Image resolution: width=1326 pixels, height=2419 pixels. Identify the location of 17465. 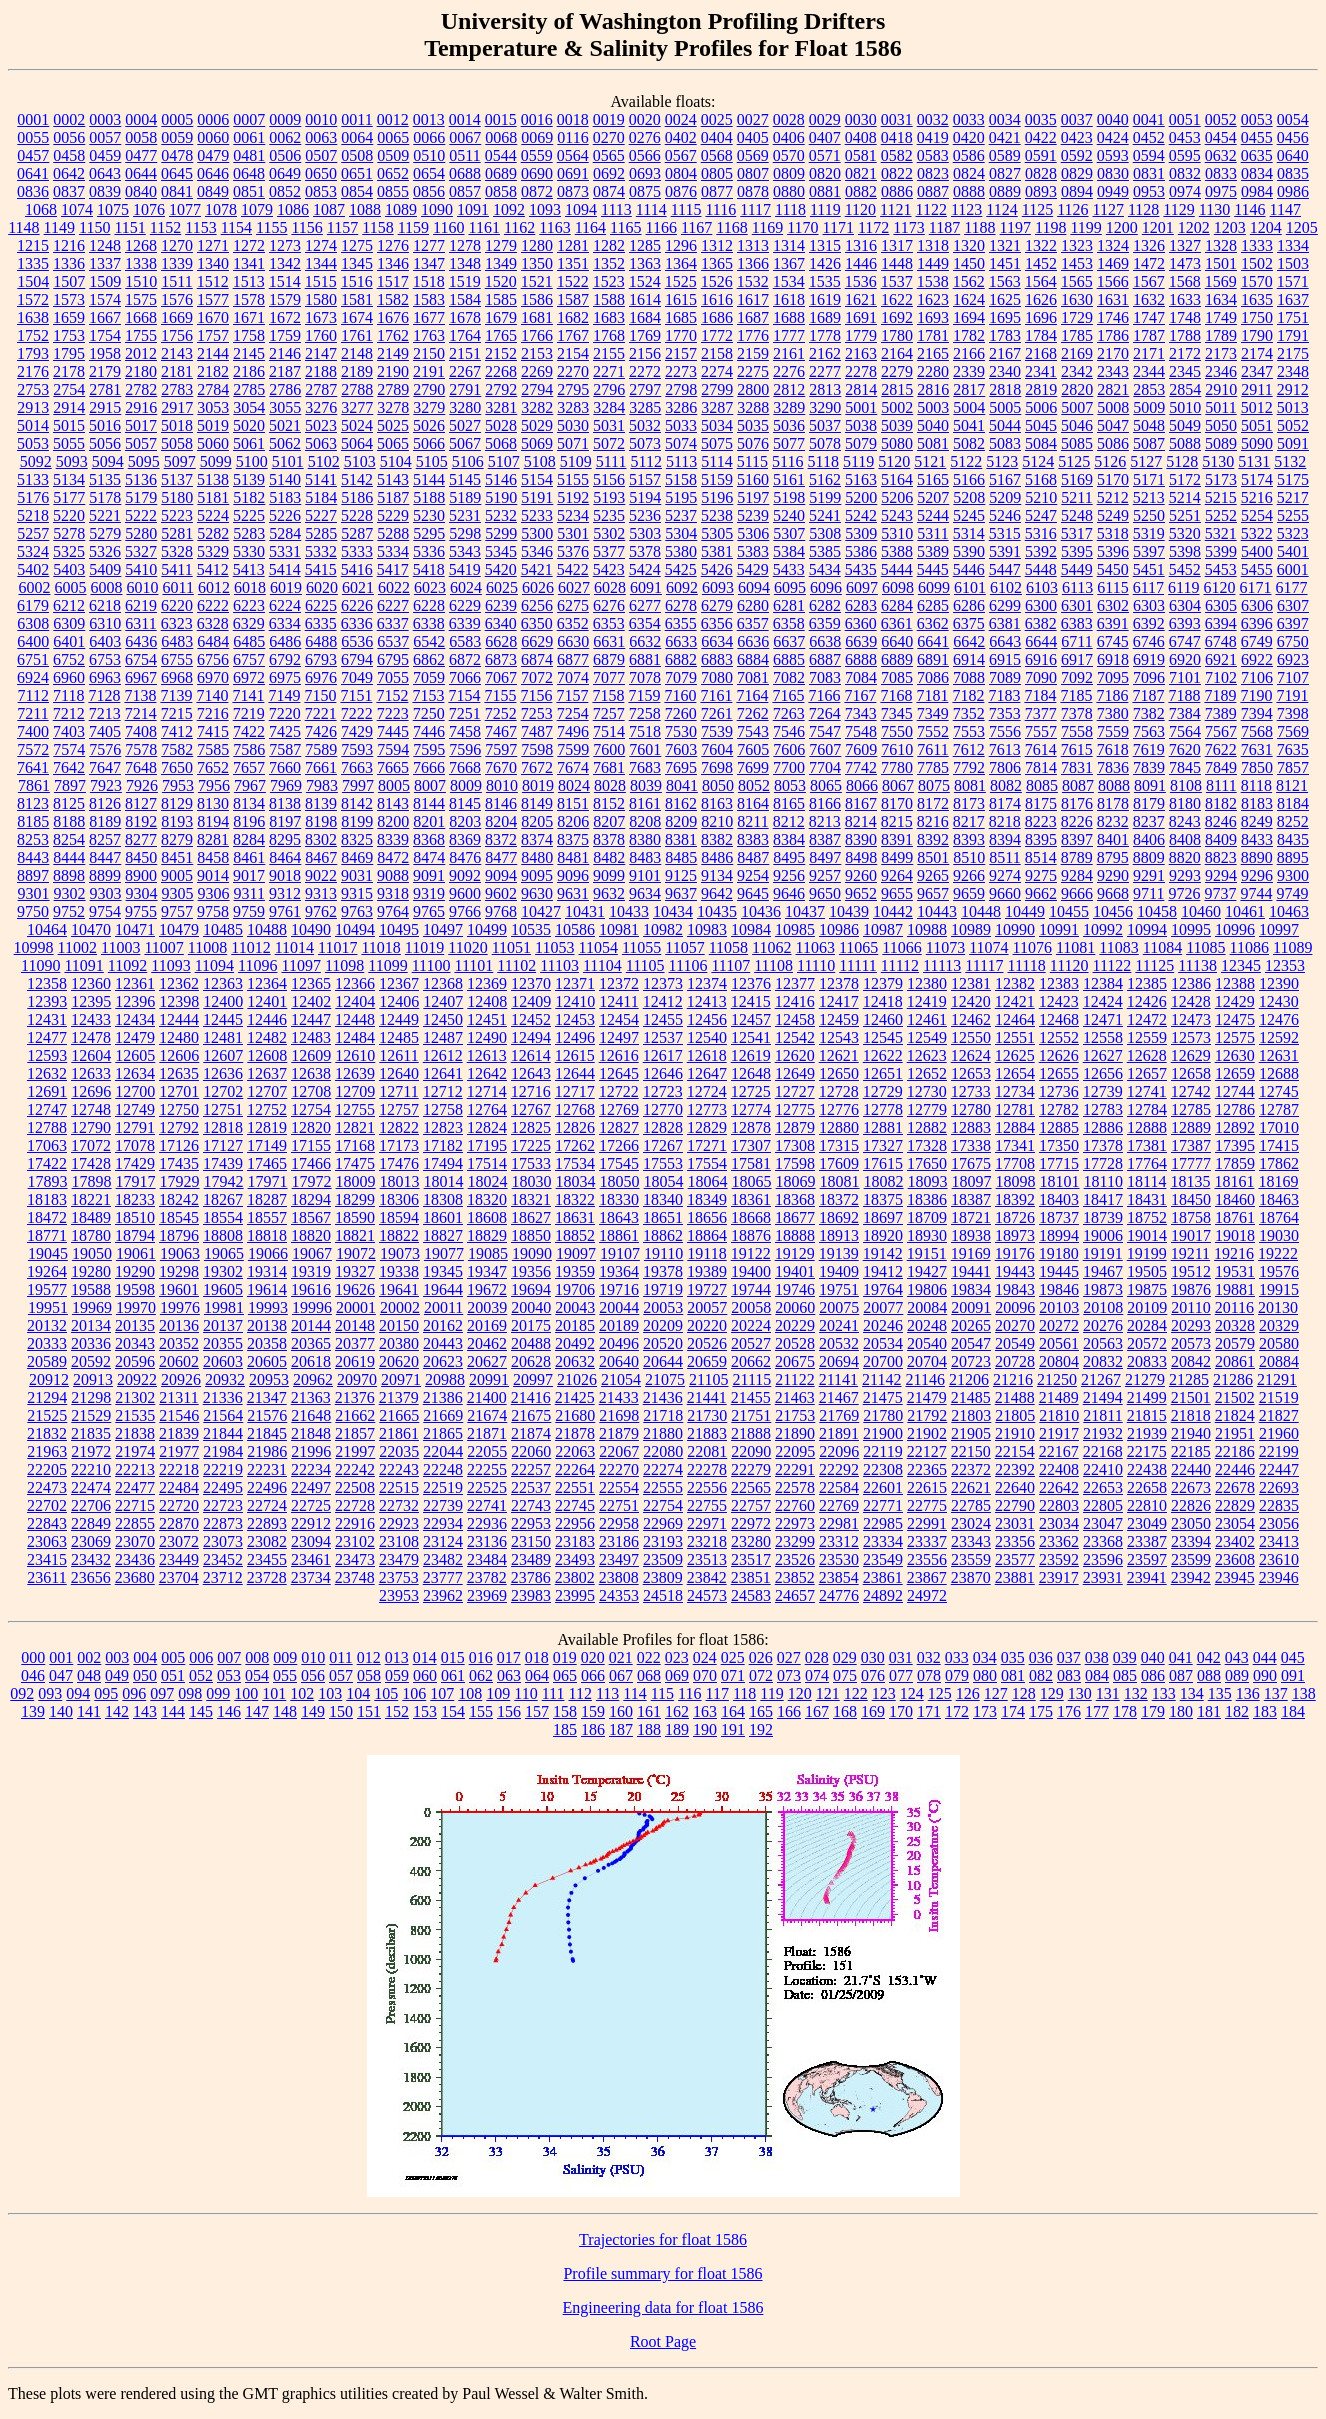
(267, 1163).